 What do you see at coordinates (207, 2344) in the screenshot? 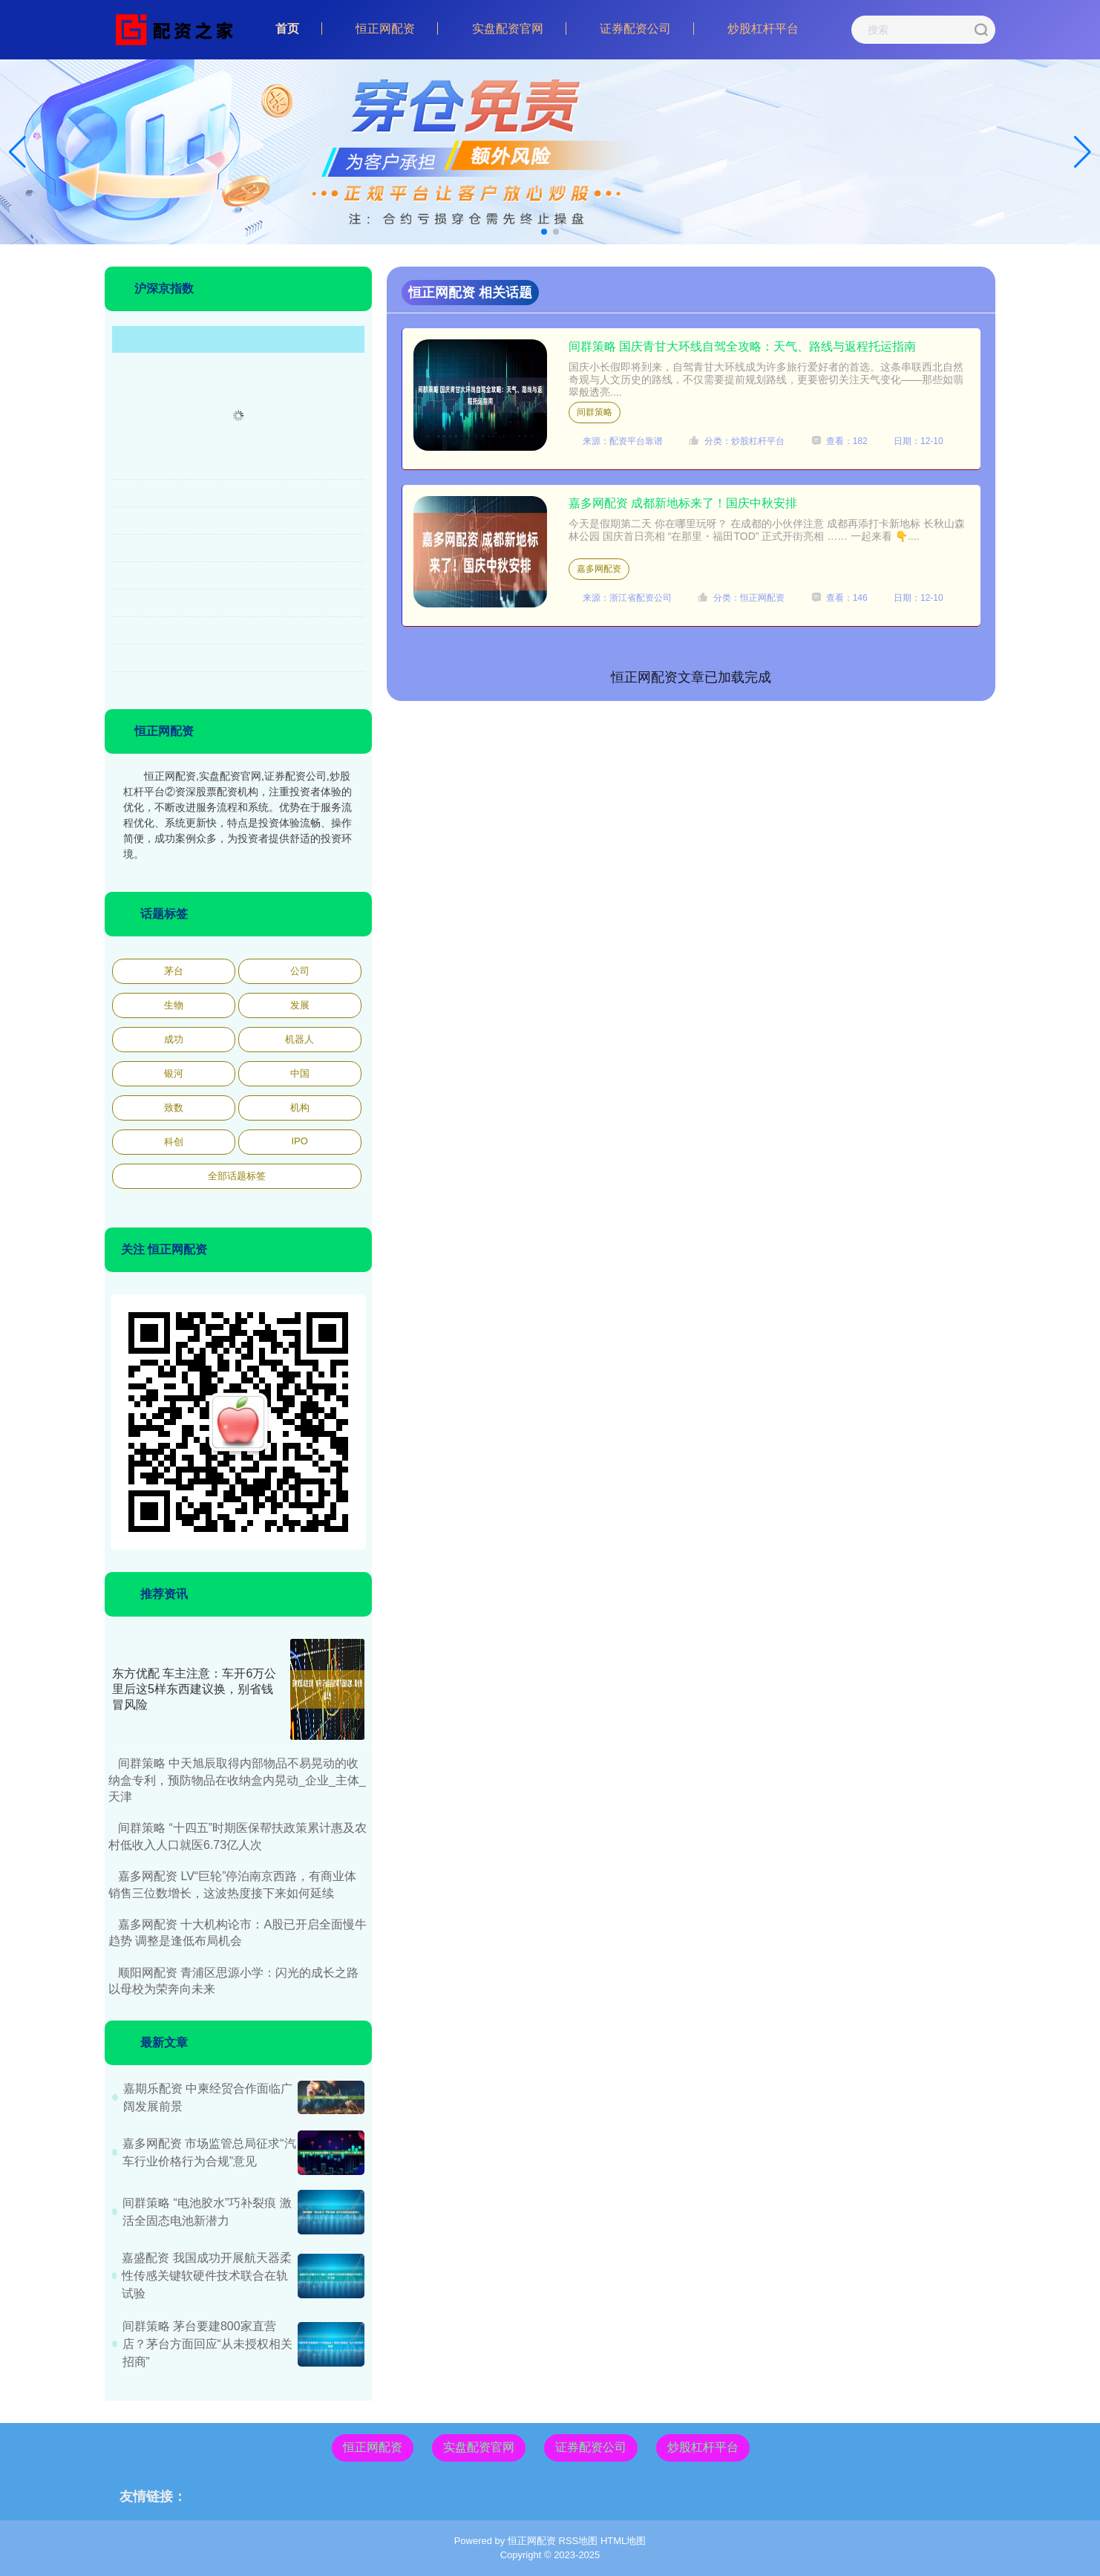
I see `间群策略 茅台要建800家直营店？茅台方面回应“从未授权相关招商”` at bounding box center [207, 2344].